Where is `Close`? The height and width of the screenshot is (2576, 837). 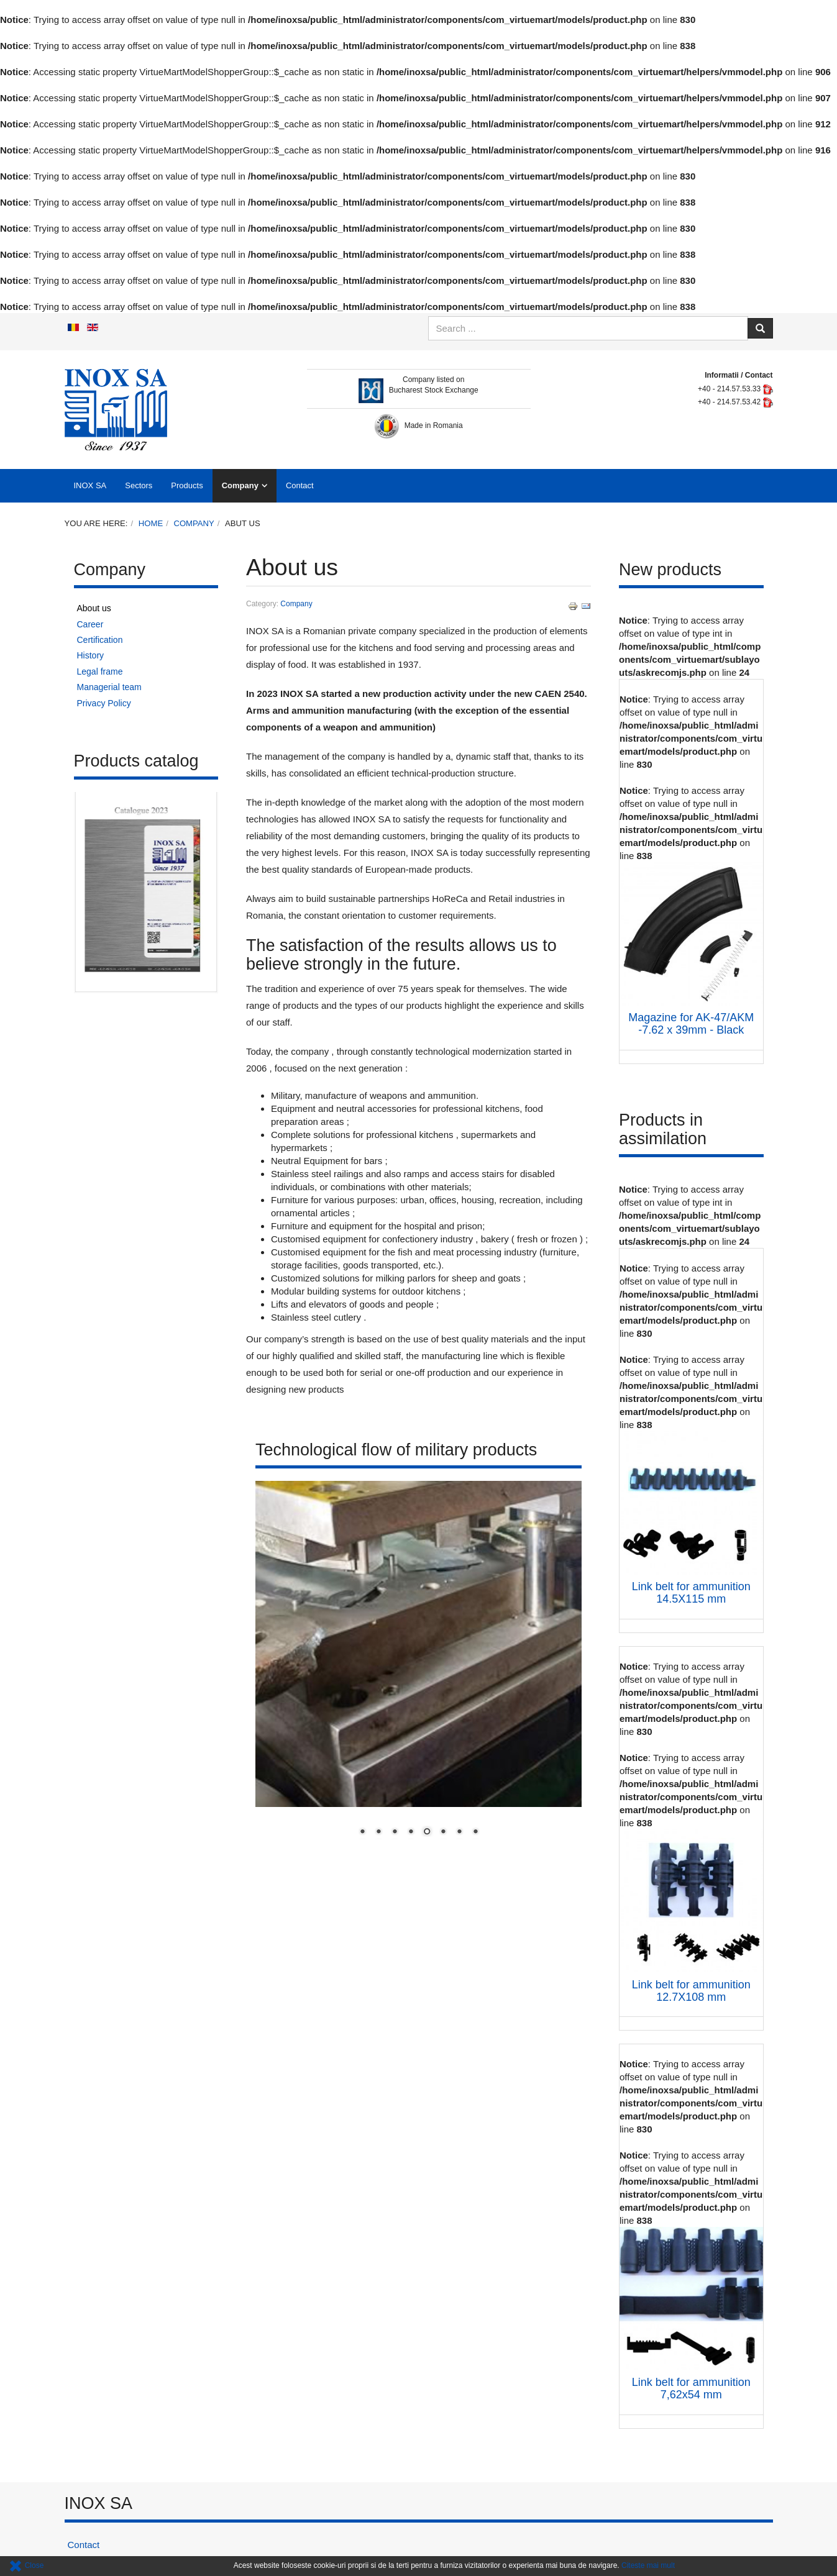
Close is located at coordinates (26, 2565).